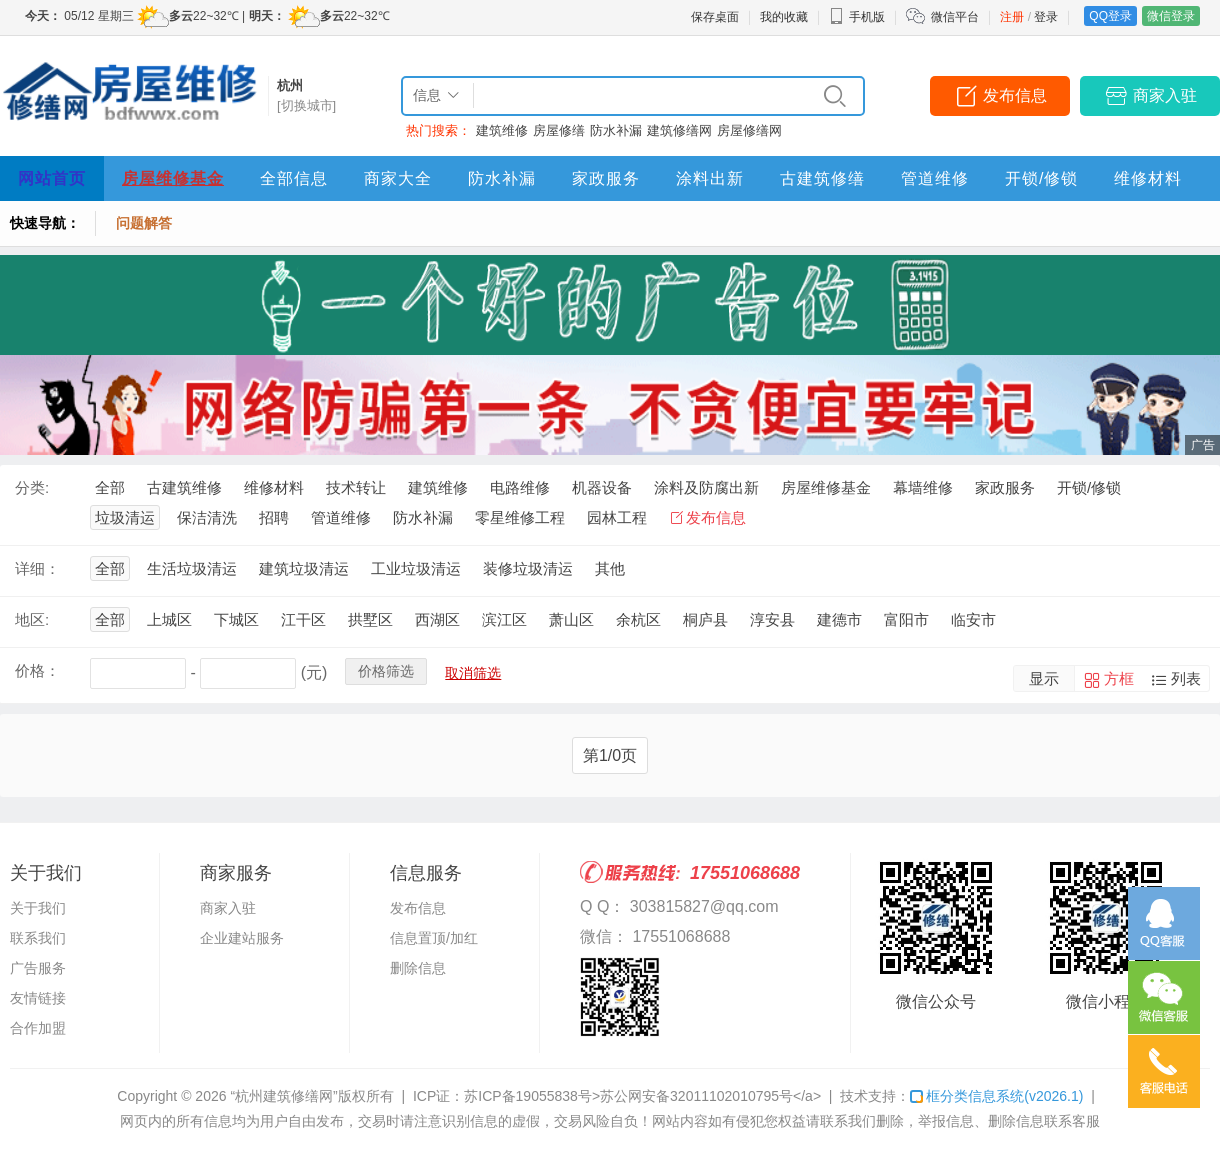 This screenshot has height=1149, width=1220. What do you see at coordinates (857, 17) in the screenshot?
I see `手机版` at bounding box center [857, 17].